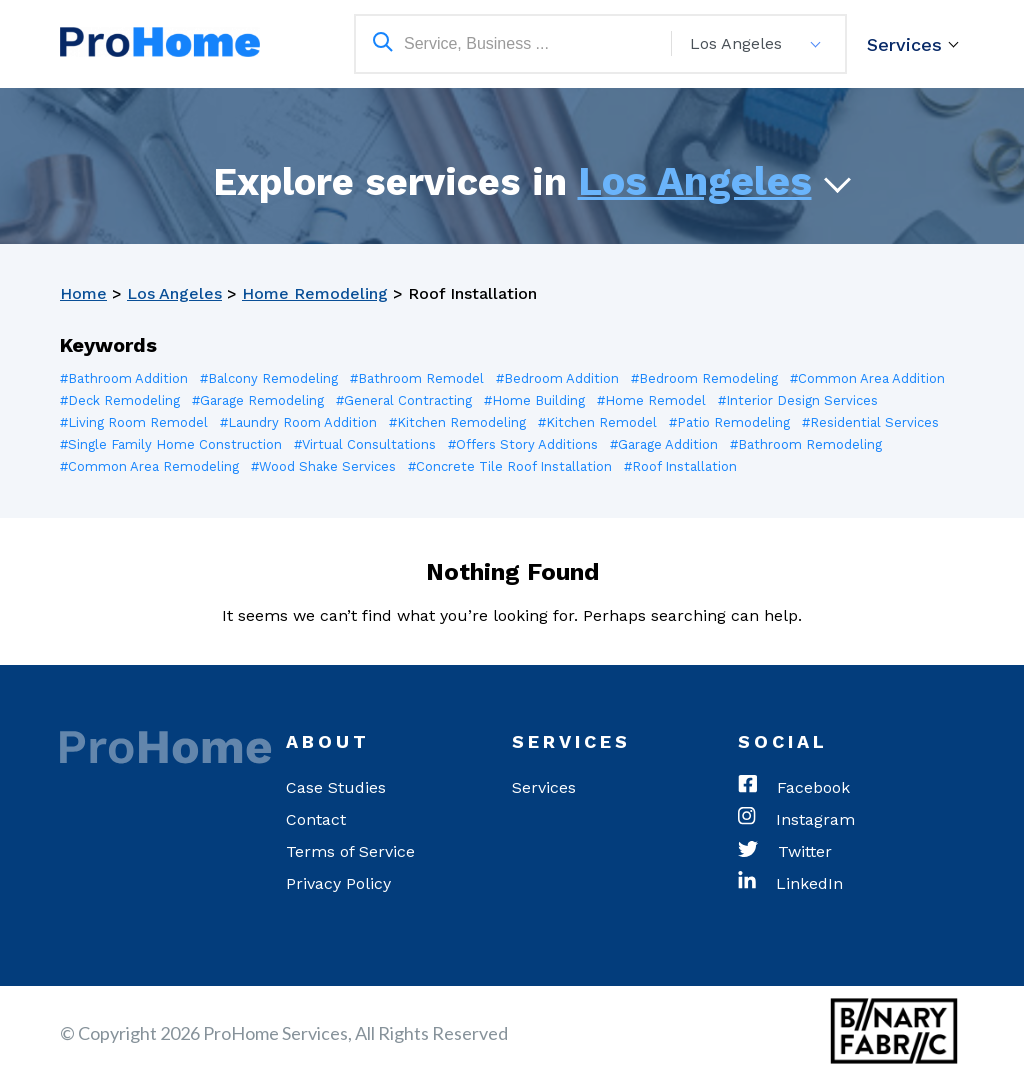 The image size is (1024, 1081). Describe the element at coordinates (83, 293) in the screenshot. I see `Home` at that location.